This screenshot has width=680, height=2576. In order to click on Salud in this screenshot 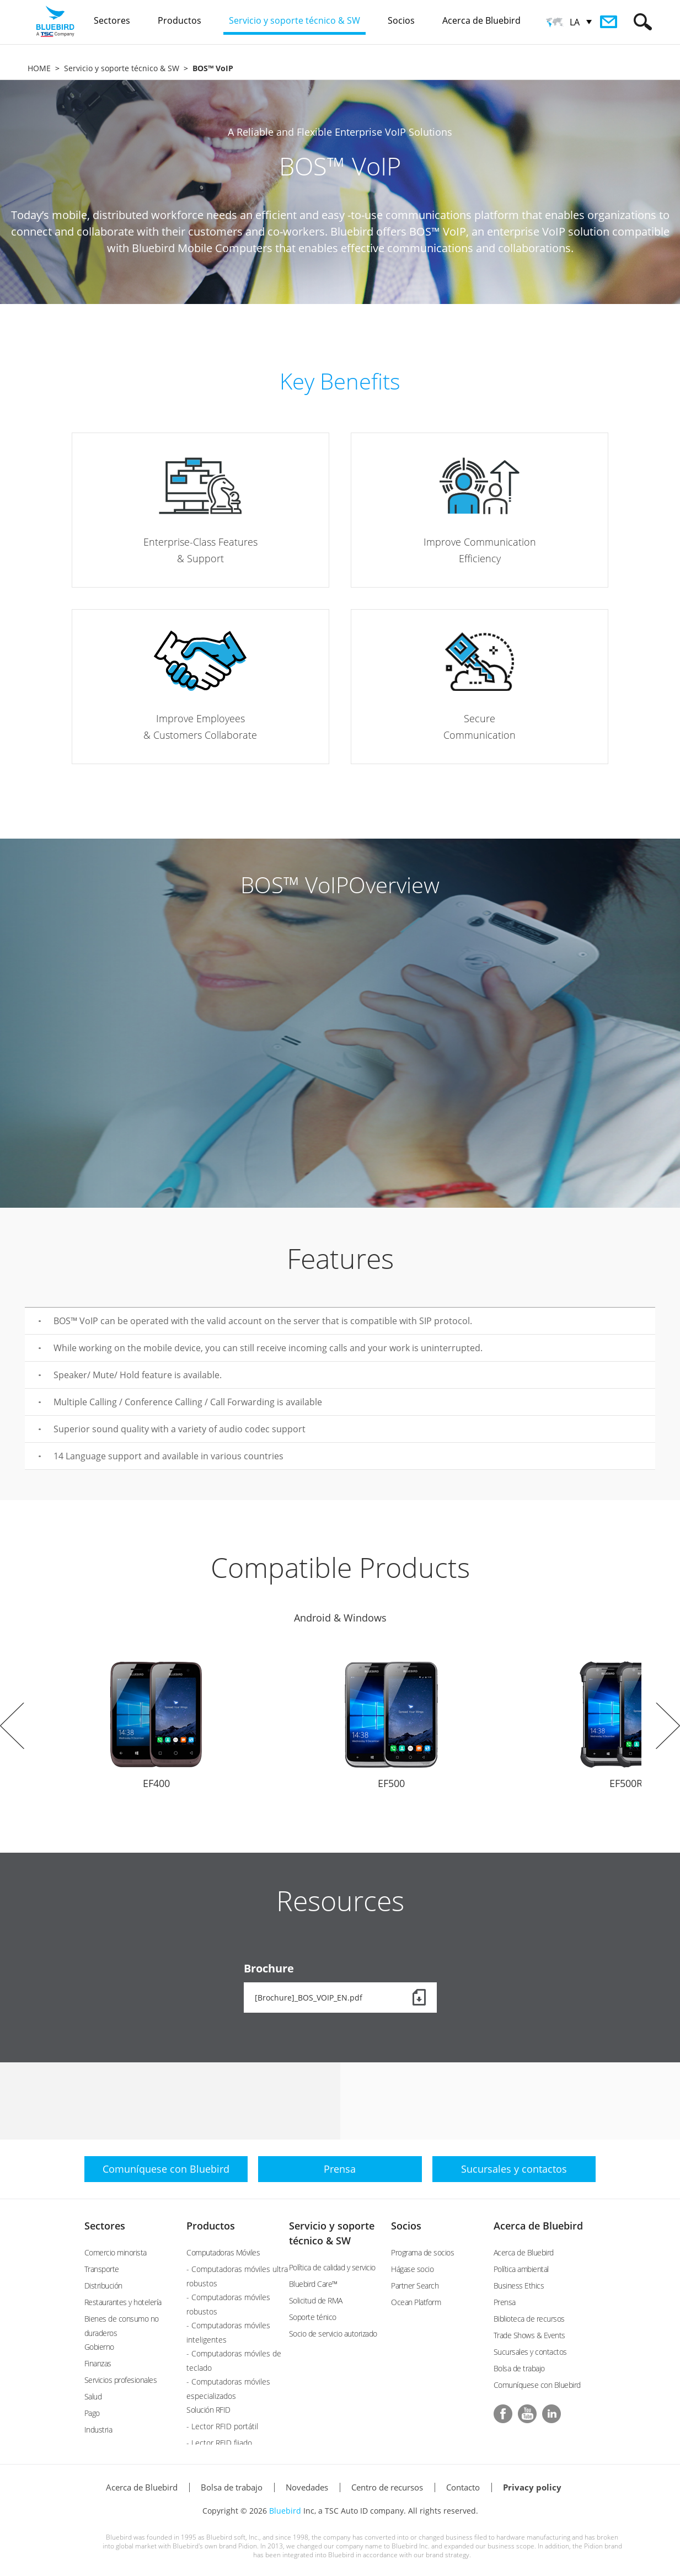, I will do `click(93, 2396)`.